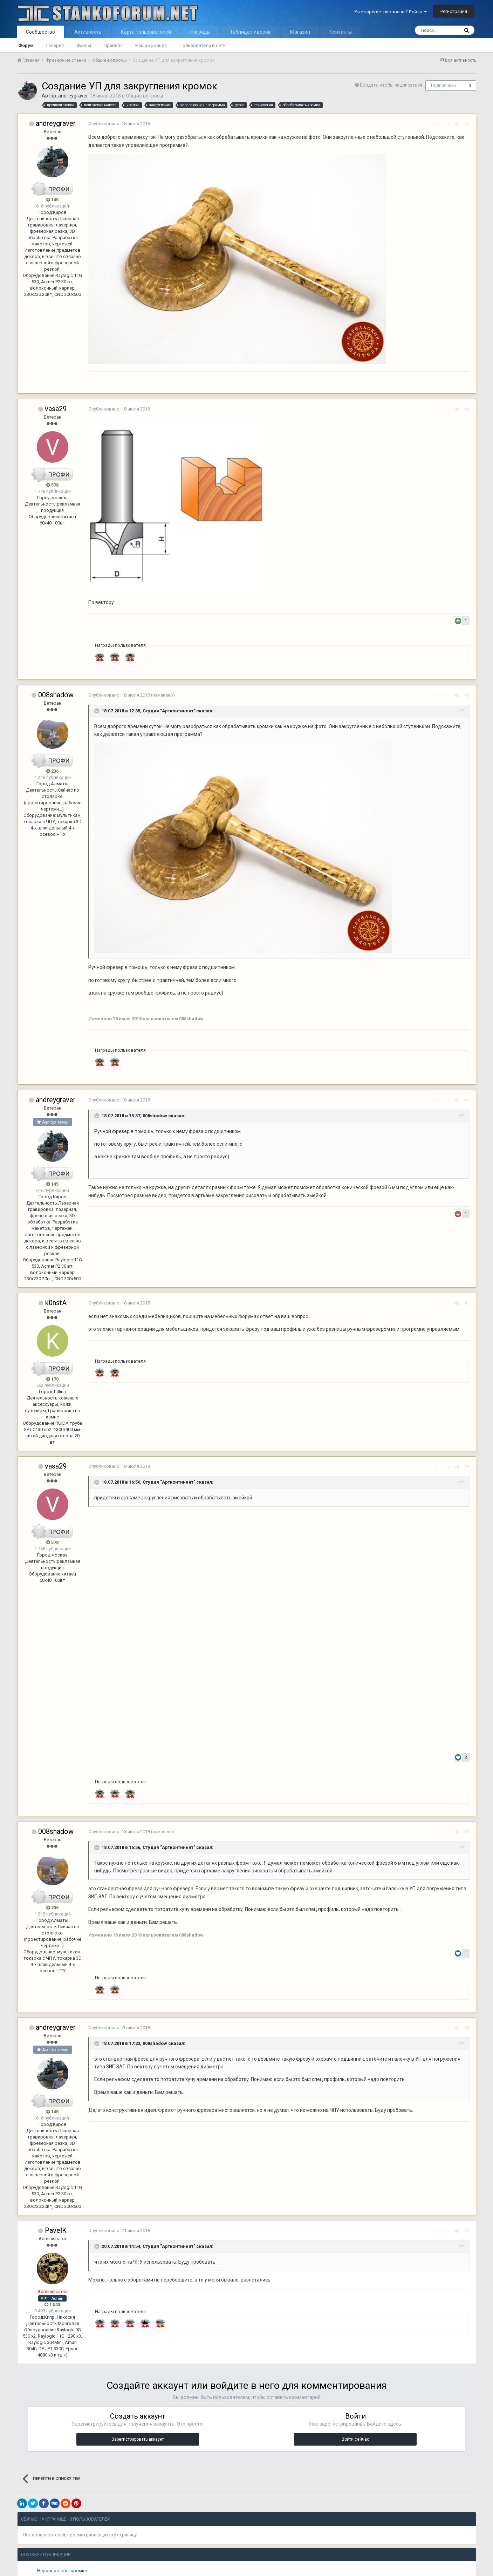  What do you see at coordinates (56, 695) in the screenshot?
I see `008shadow` at bounding box center [56, 695].